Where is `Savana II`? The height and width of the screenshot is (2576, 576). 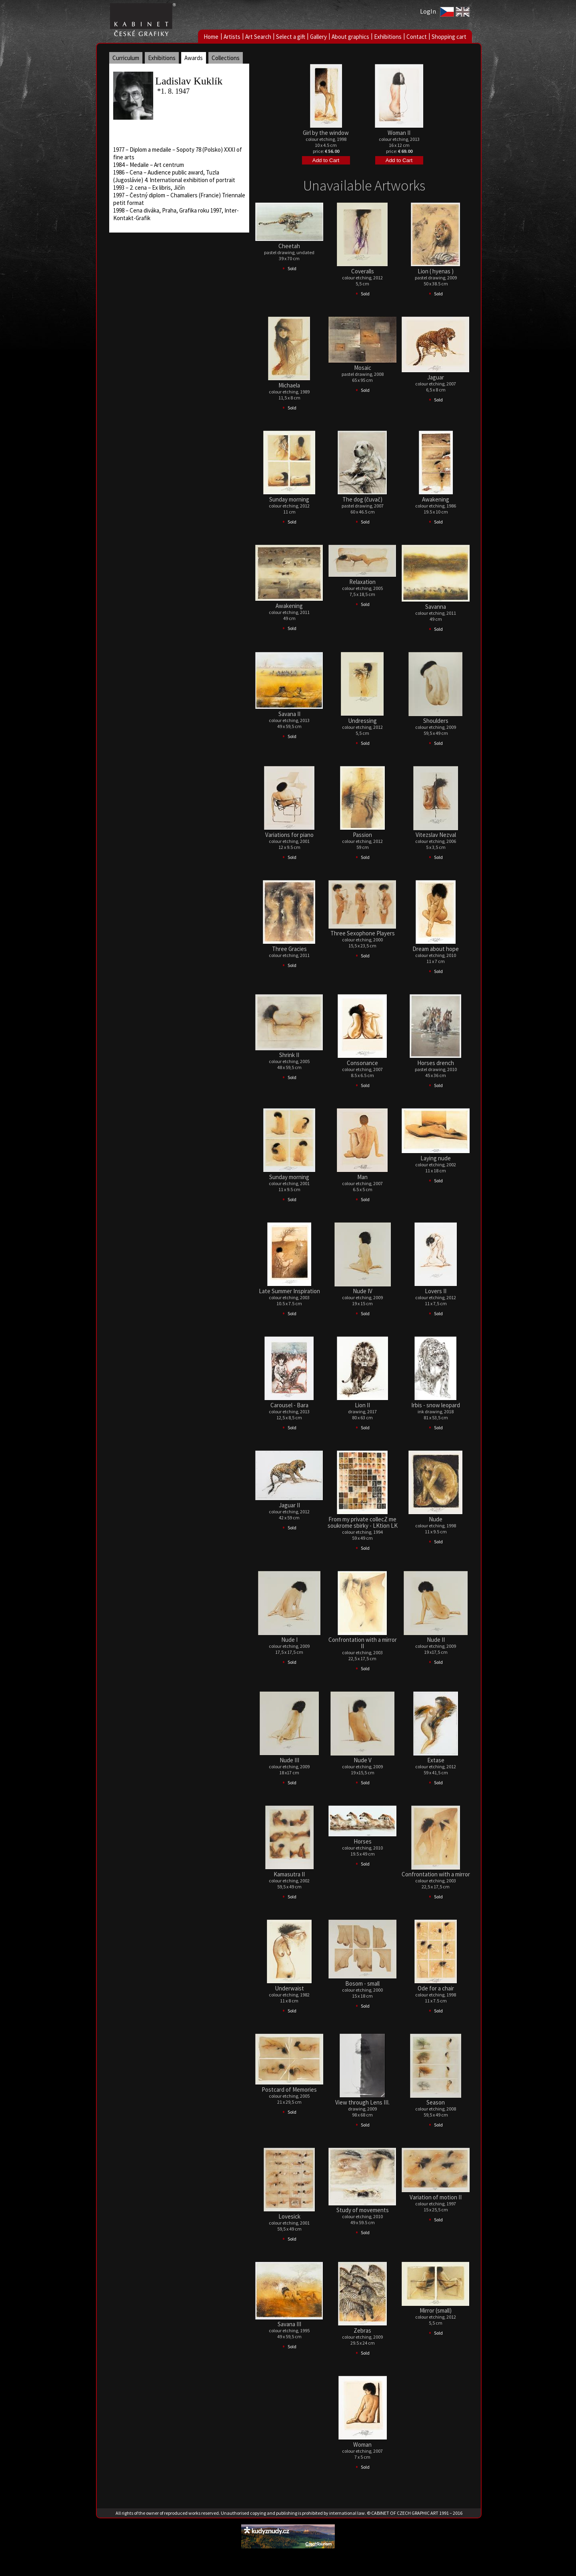
Savana II is located at coordinates (289, 714).